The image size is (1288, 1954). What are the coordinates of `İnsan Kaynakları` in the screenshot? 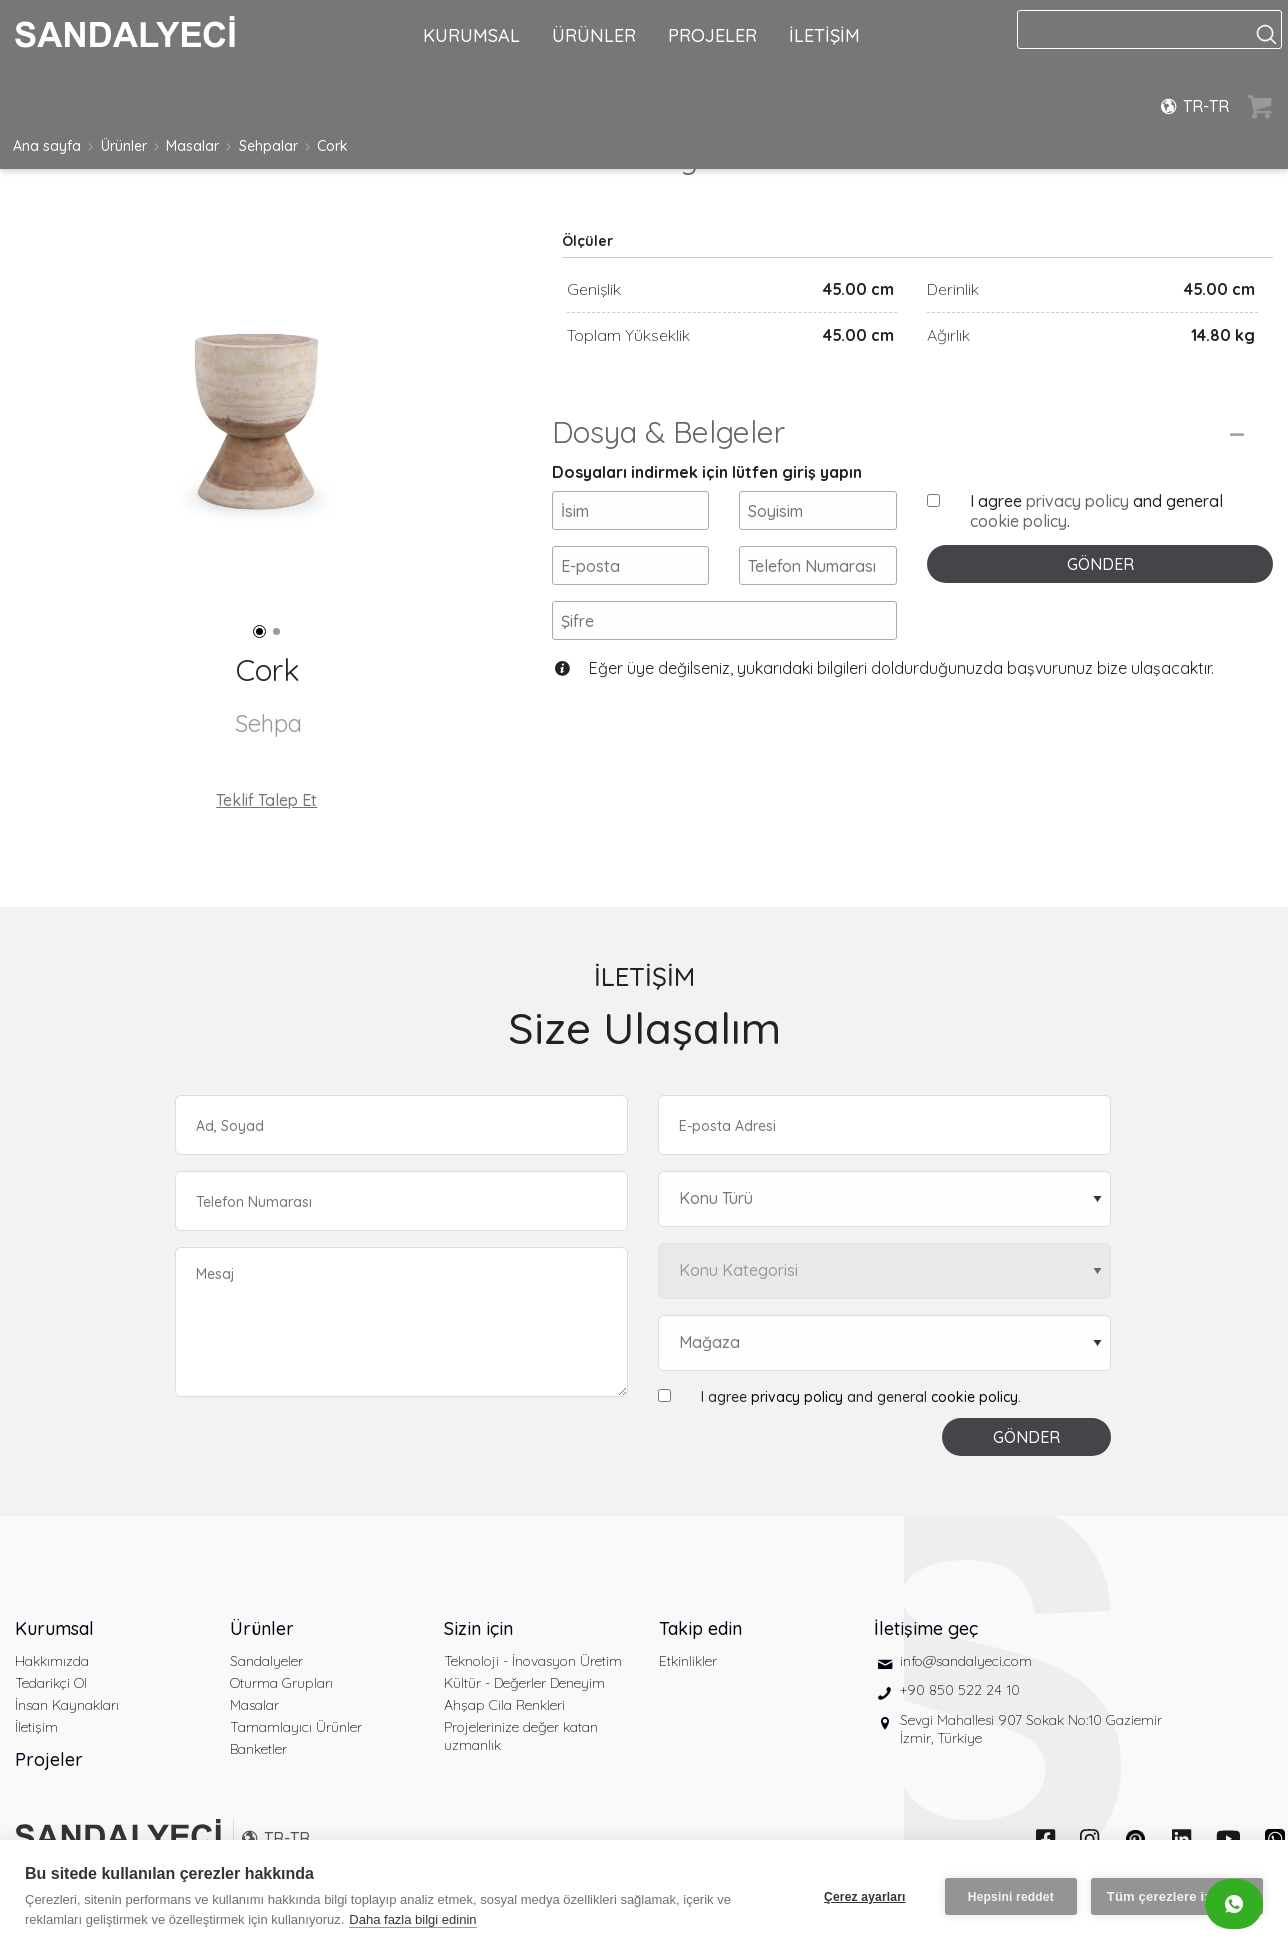 It's located at (67, 1705).